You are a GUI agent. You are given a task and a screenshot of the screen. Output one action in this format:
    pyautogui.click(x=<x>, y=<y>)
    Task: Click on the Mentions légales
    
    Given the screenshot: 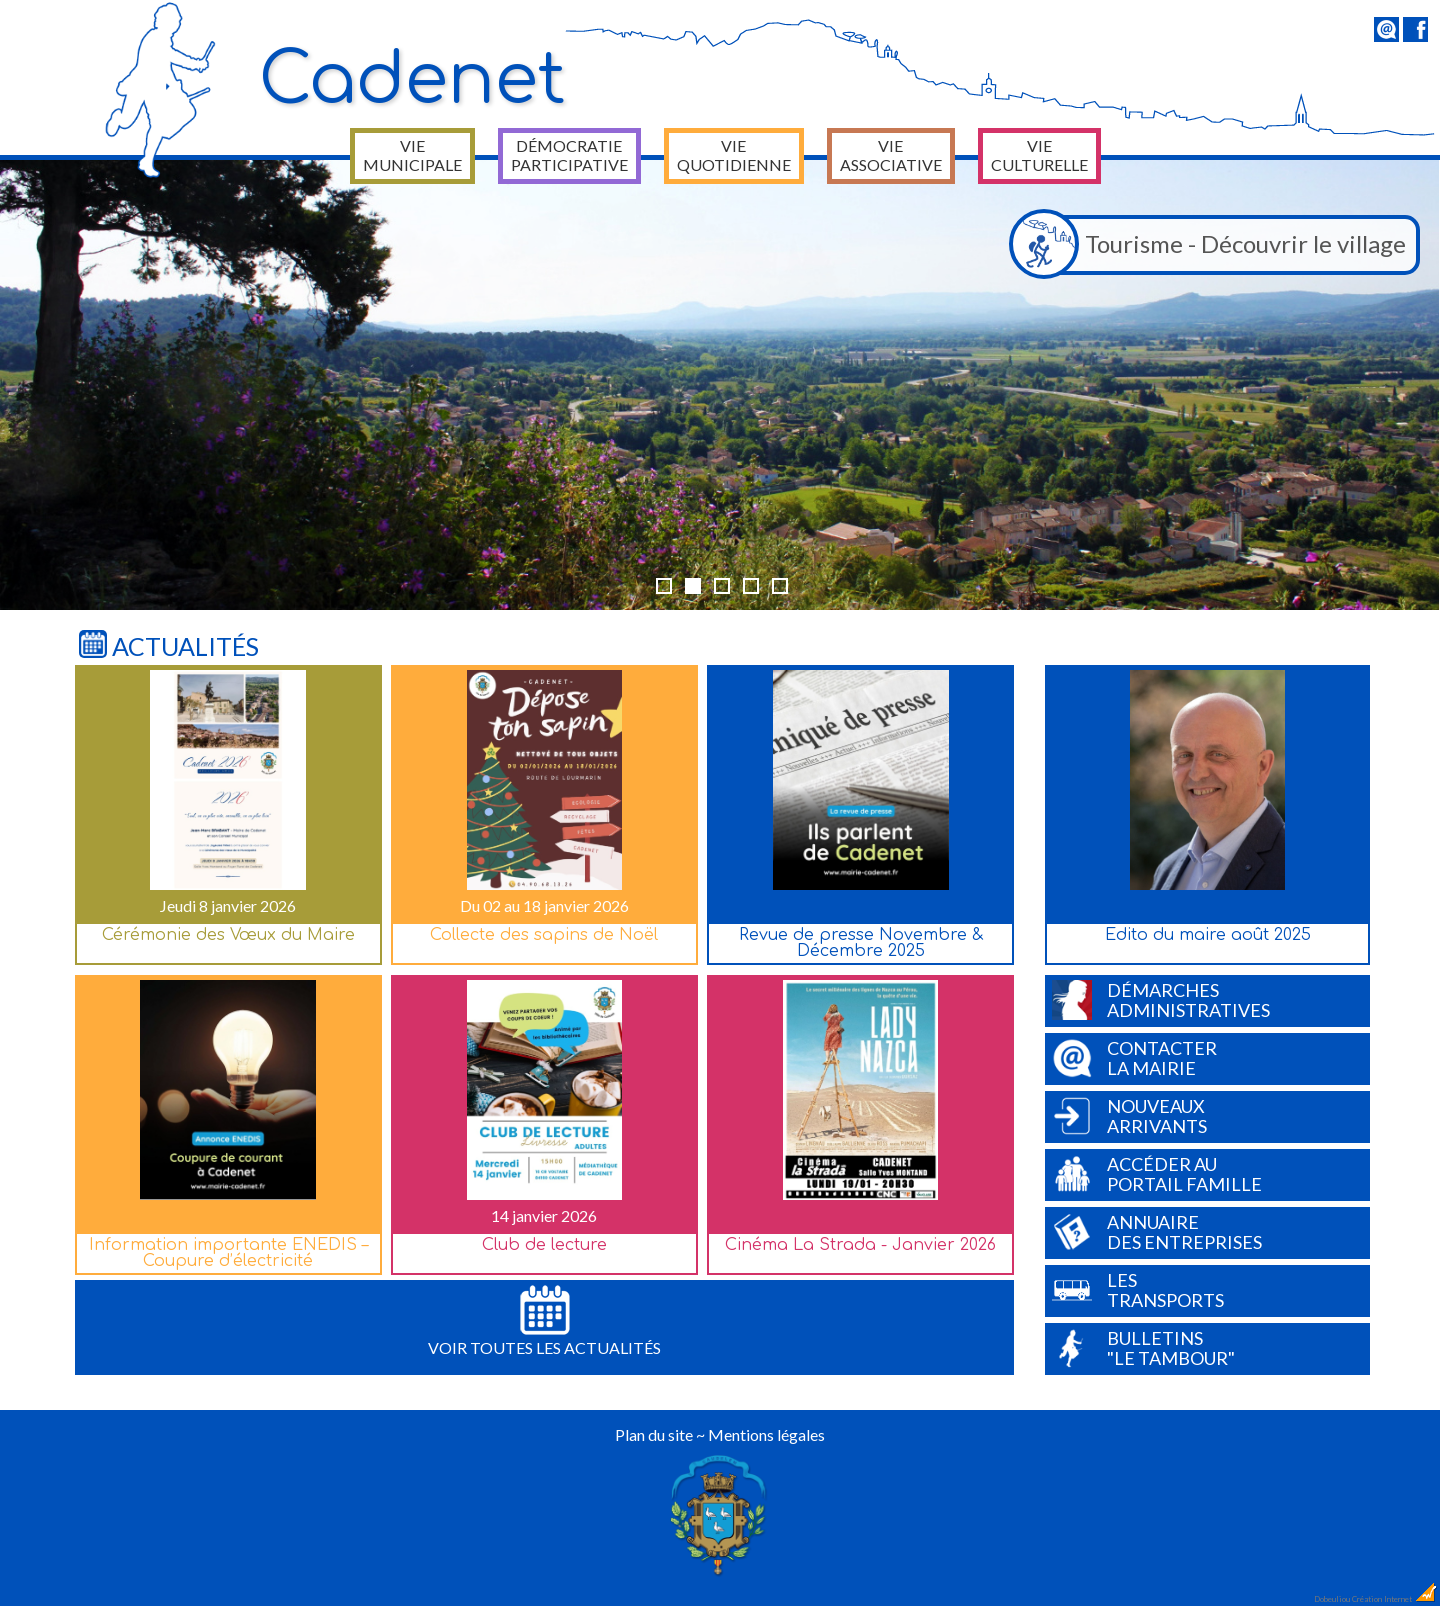 What is the action you would take?
    pyautogui.click(x=766, y=1434)
    